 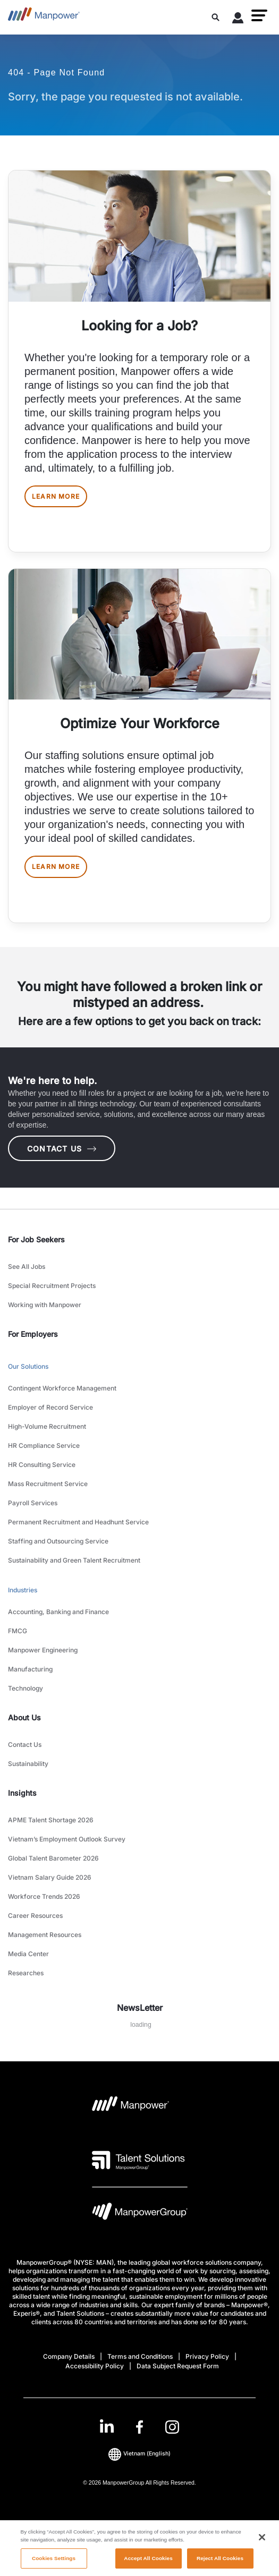 I want to click on Media Center [link to main-nav sub-menu-item], so click(x=28, y=1954).